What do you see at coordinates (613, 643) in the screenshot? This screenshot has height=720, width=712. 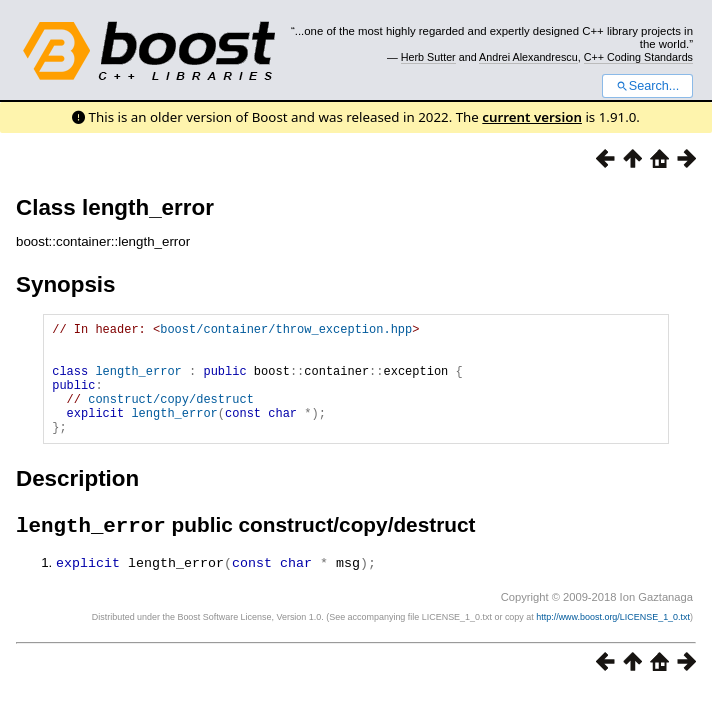 I see `http://www.boost.org/LICENSE_1_0.txt` at bounding box center [613, 643].